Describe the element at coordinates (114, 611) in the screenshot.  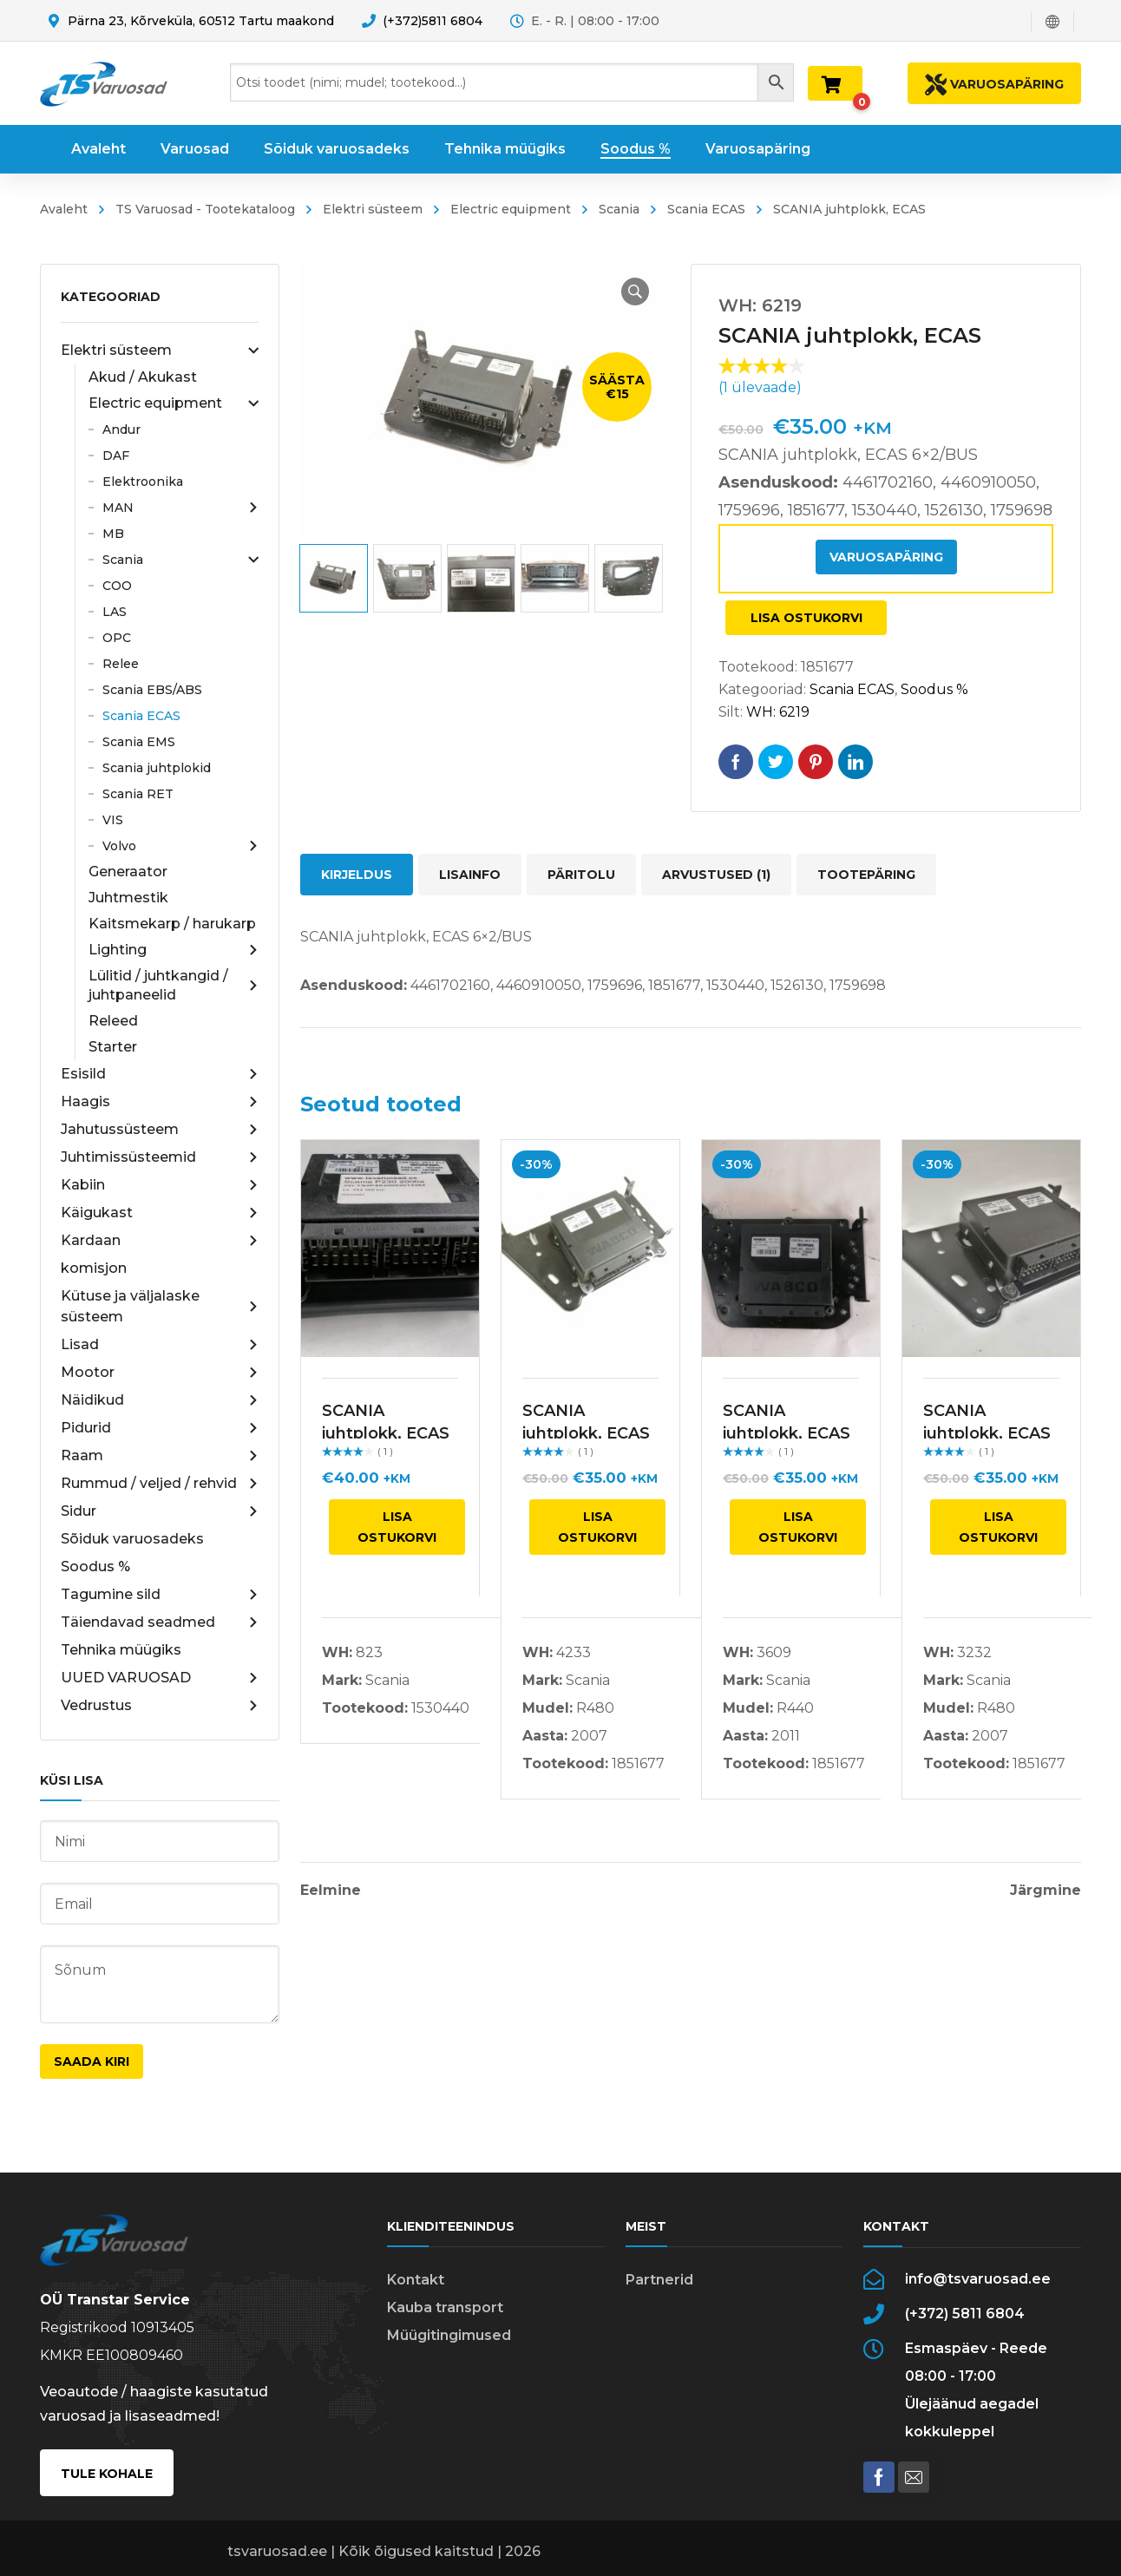
I see `LAS` at that location.